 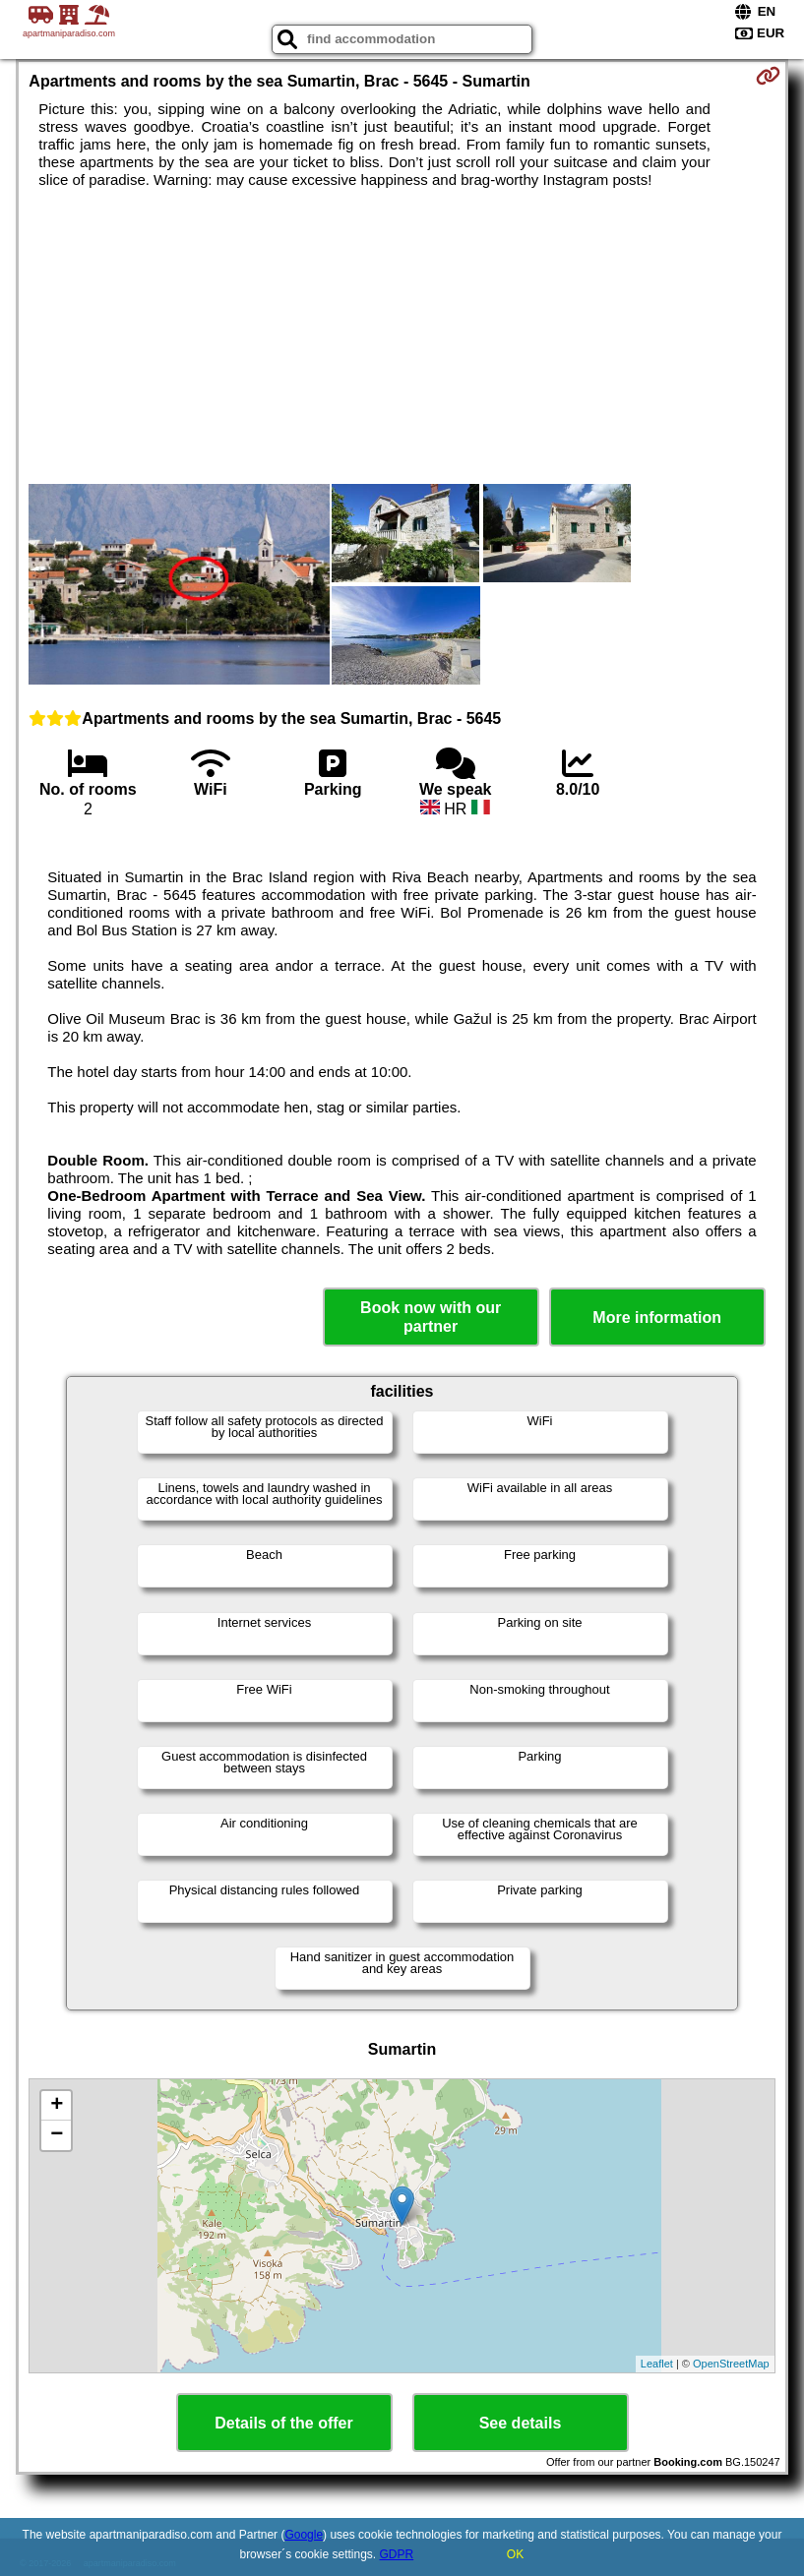 What do you see at coordinates (402, 336) in the screenshot?
I see `[Advertisement]` at bounding box center [402, 336].